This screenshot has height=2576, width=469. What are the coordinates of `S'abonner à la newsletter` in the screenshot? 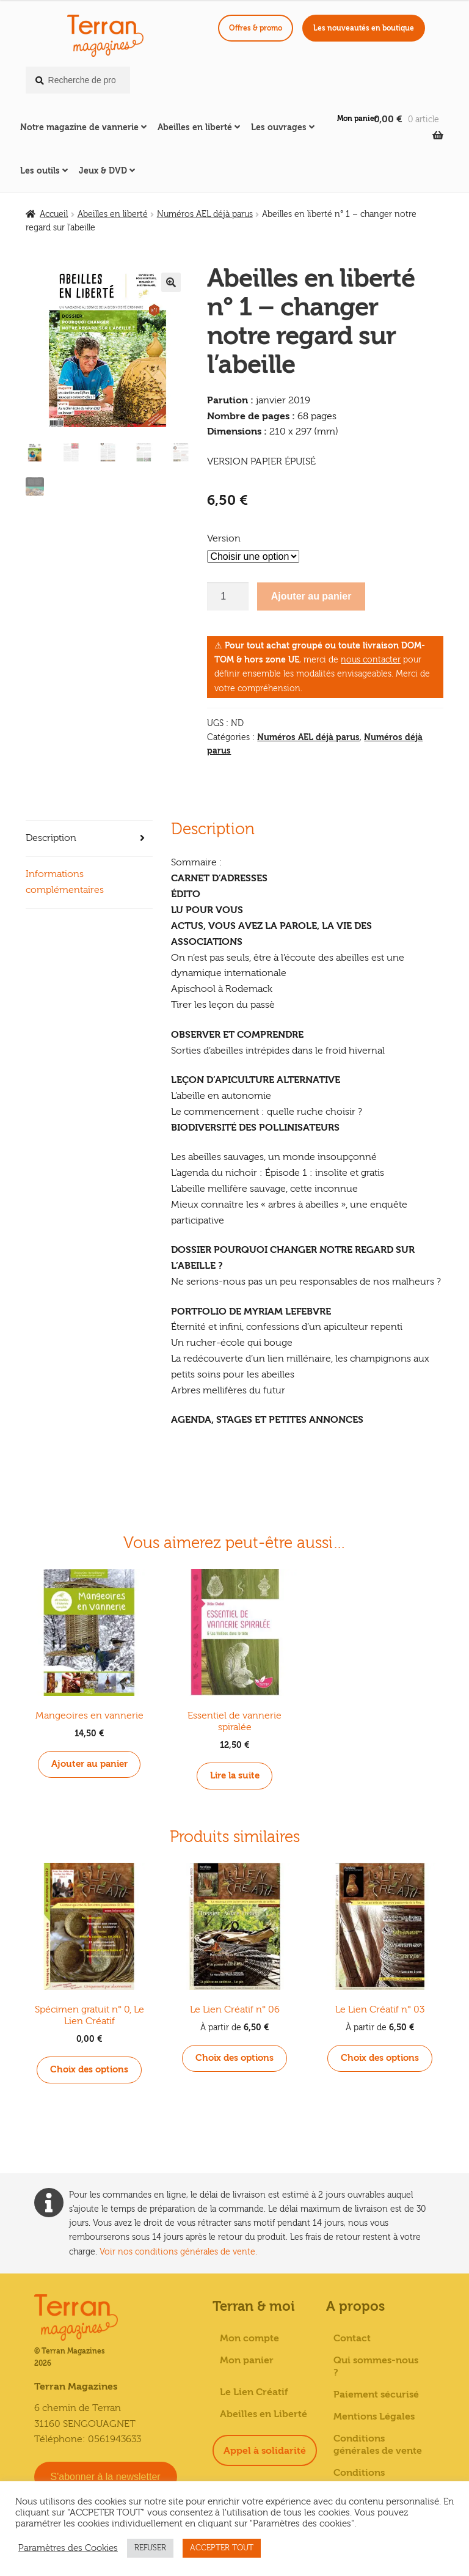 It's located at (106, 2473).